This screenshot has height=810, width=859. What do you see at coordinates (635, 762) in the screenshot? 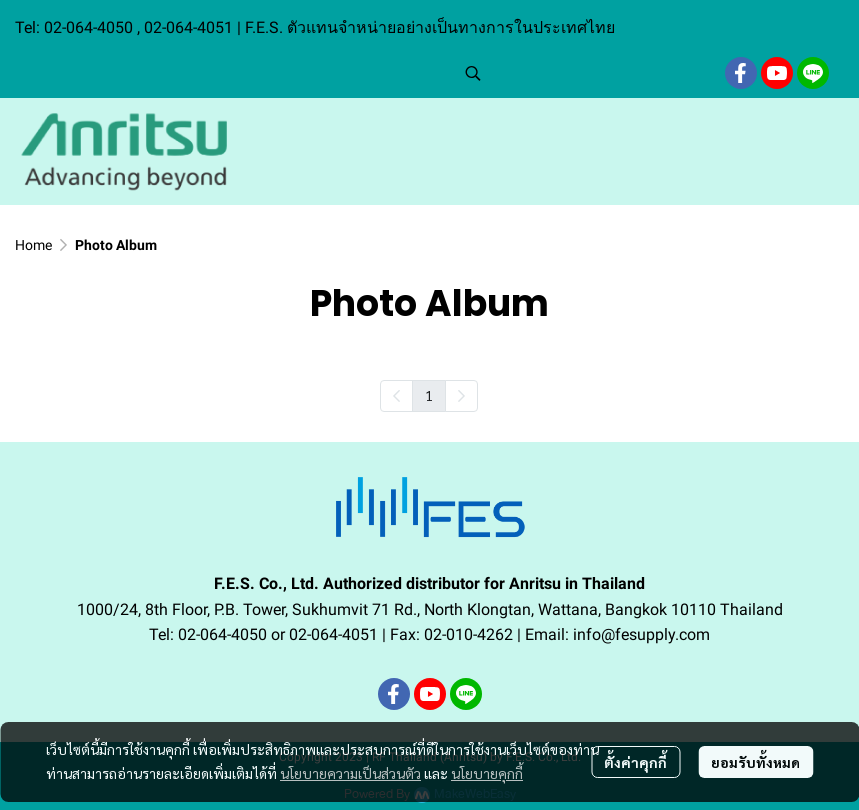
I see `ตั้งค่าคุกกี้` at bounding box center [635, 762].